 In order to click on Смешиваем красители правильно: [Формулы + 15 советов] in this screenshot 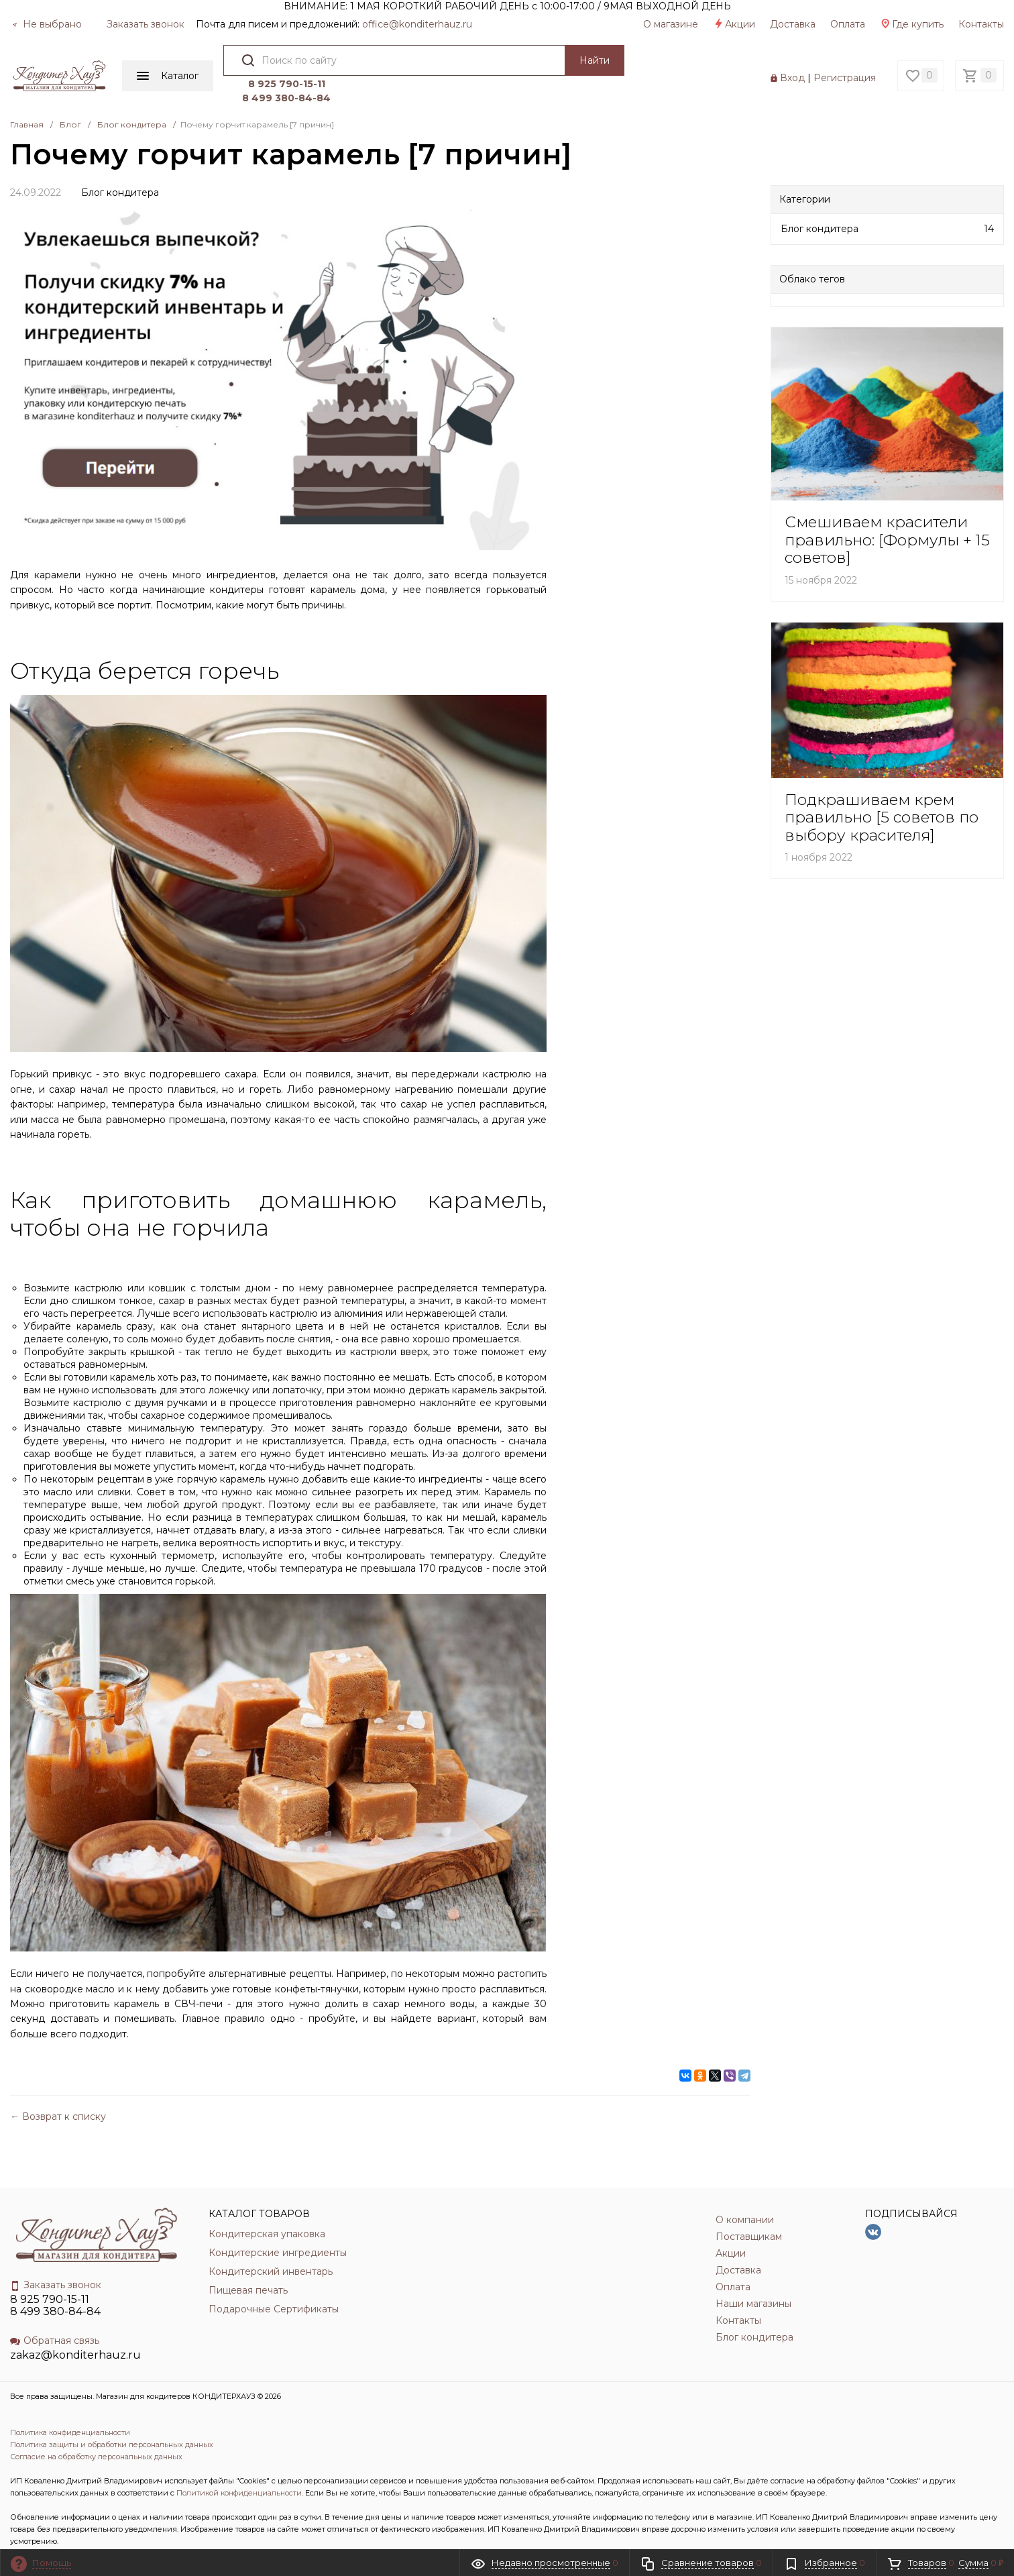, I will do `click(887, 510)`.